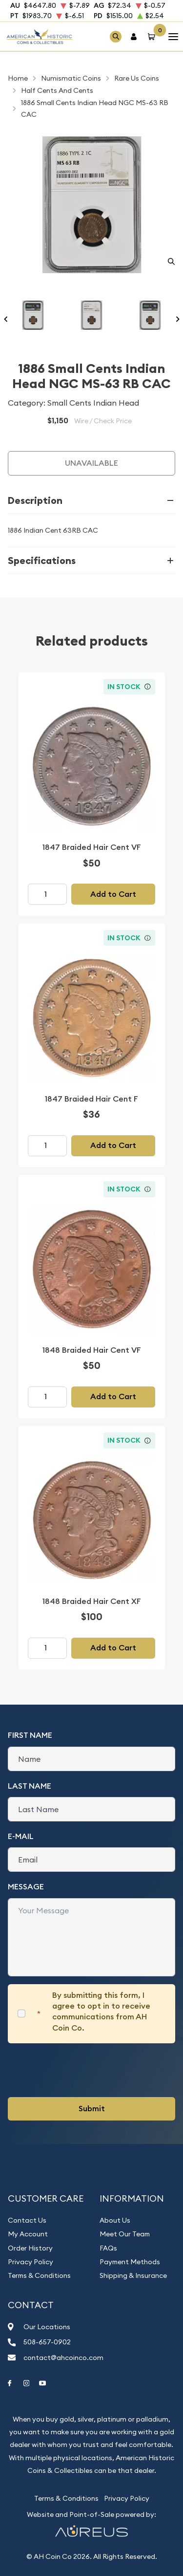 The image size is (183, 2576). I want to click on [presentation], so click(82, 2070).